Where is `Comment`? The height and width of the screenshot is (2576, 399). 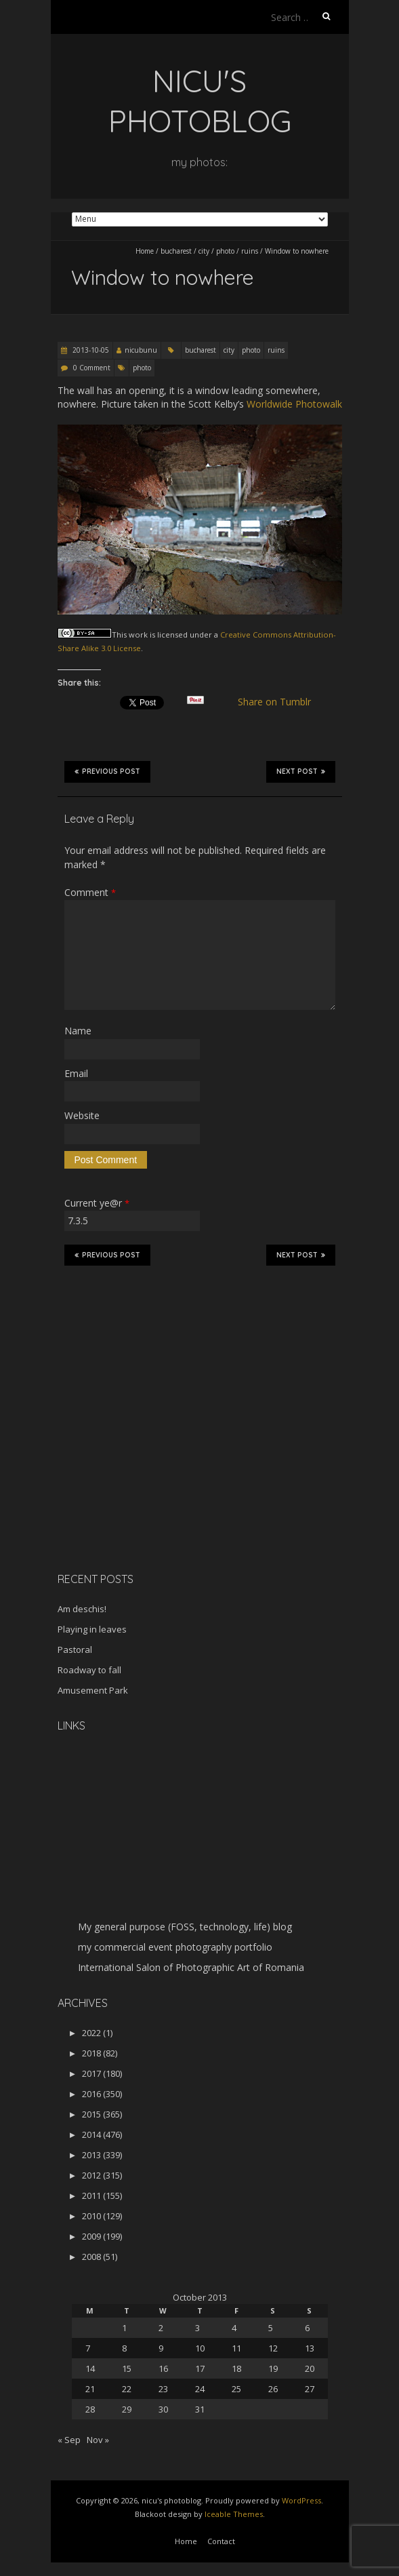
Comment is located at coordinates (90, 892).